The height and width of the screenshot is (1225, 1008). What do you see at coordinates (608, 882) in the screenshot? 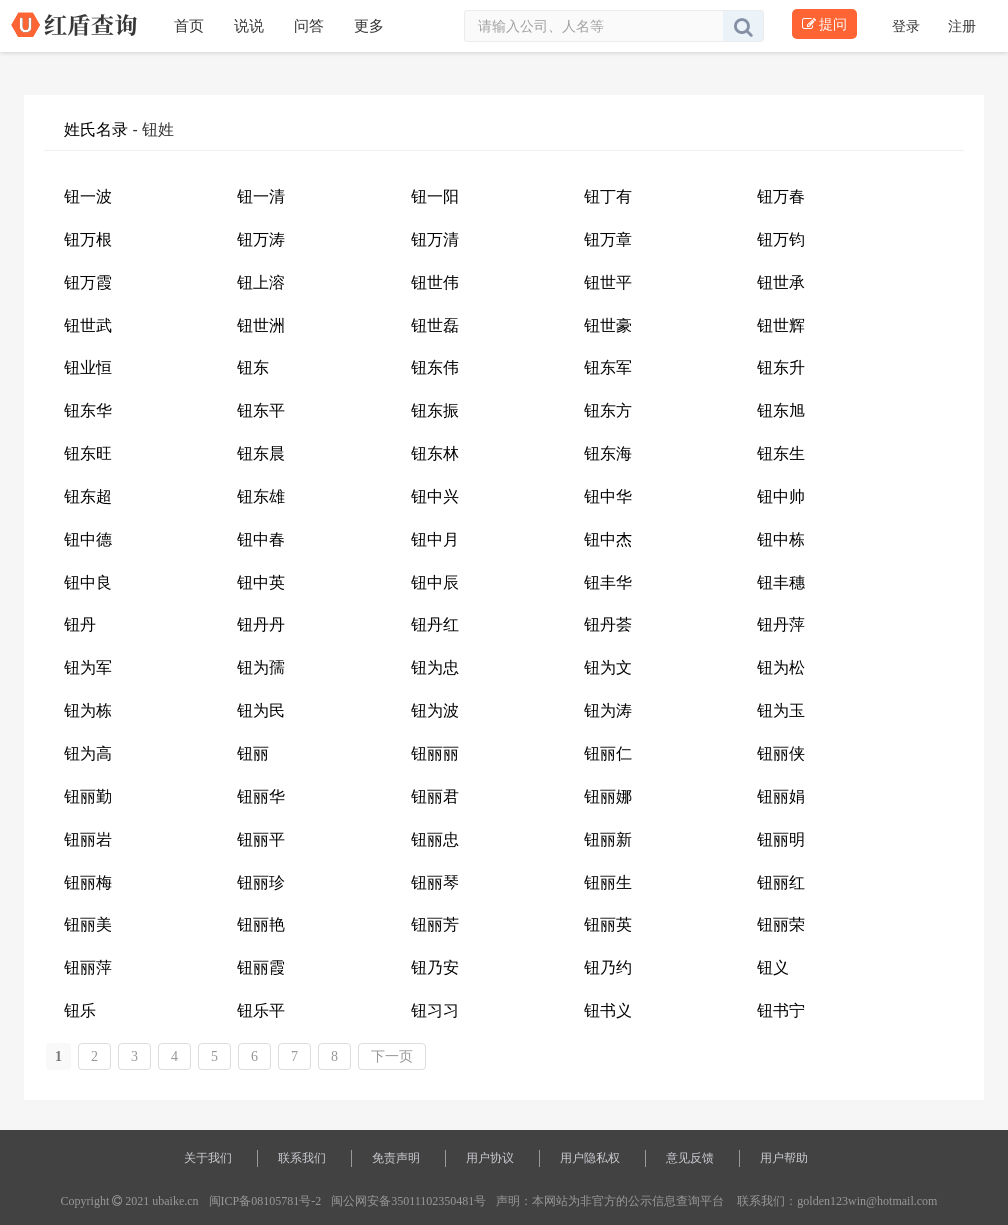
I see `钮丽生` at bounding box center [608, 882].